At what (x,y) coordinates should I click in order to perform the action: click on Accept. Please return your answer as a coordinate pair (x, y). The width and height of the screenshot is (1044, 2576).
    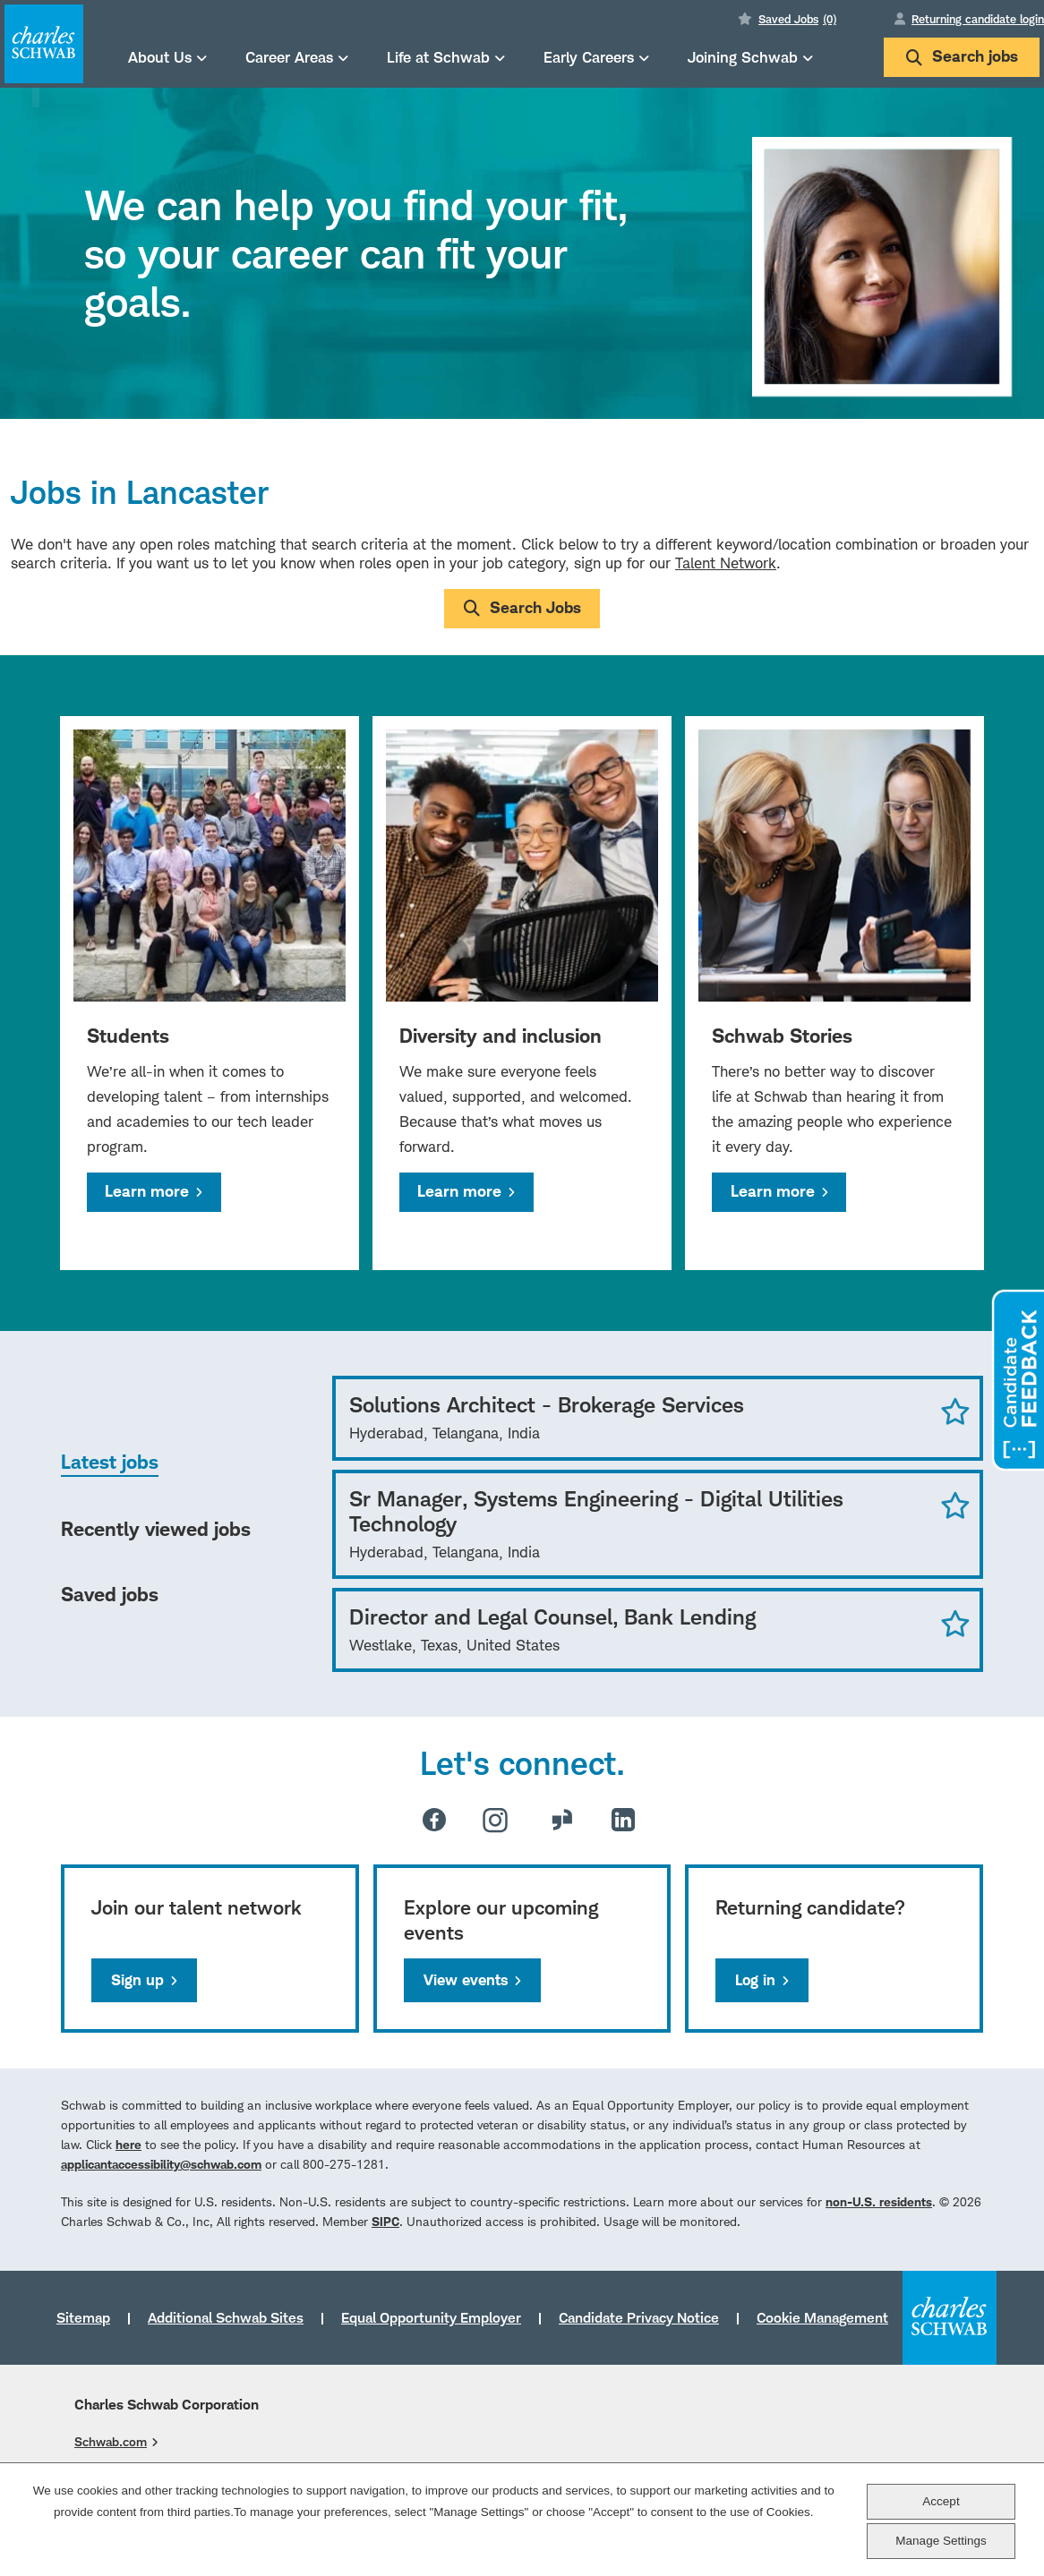
    Looking at the image, I should click on (940, 2501).